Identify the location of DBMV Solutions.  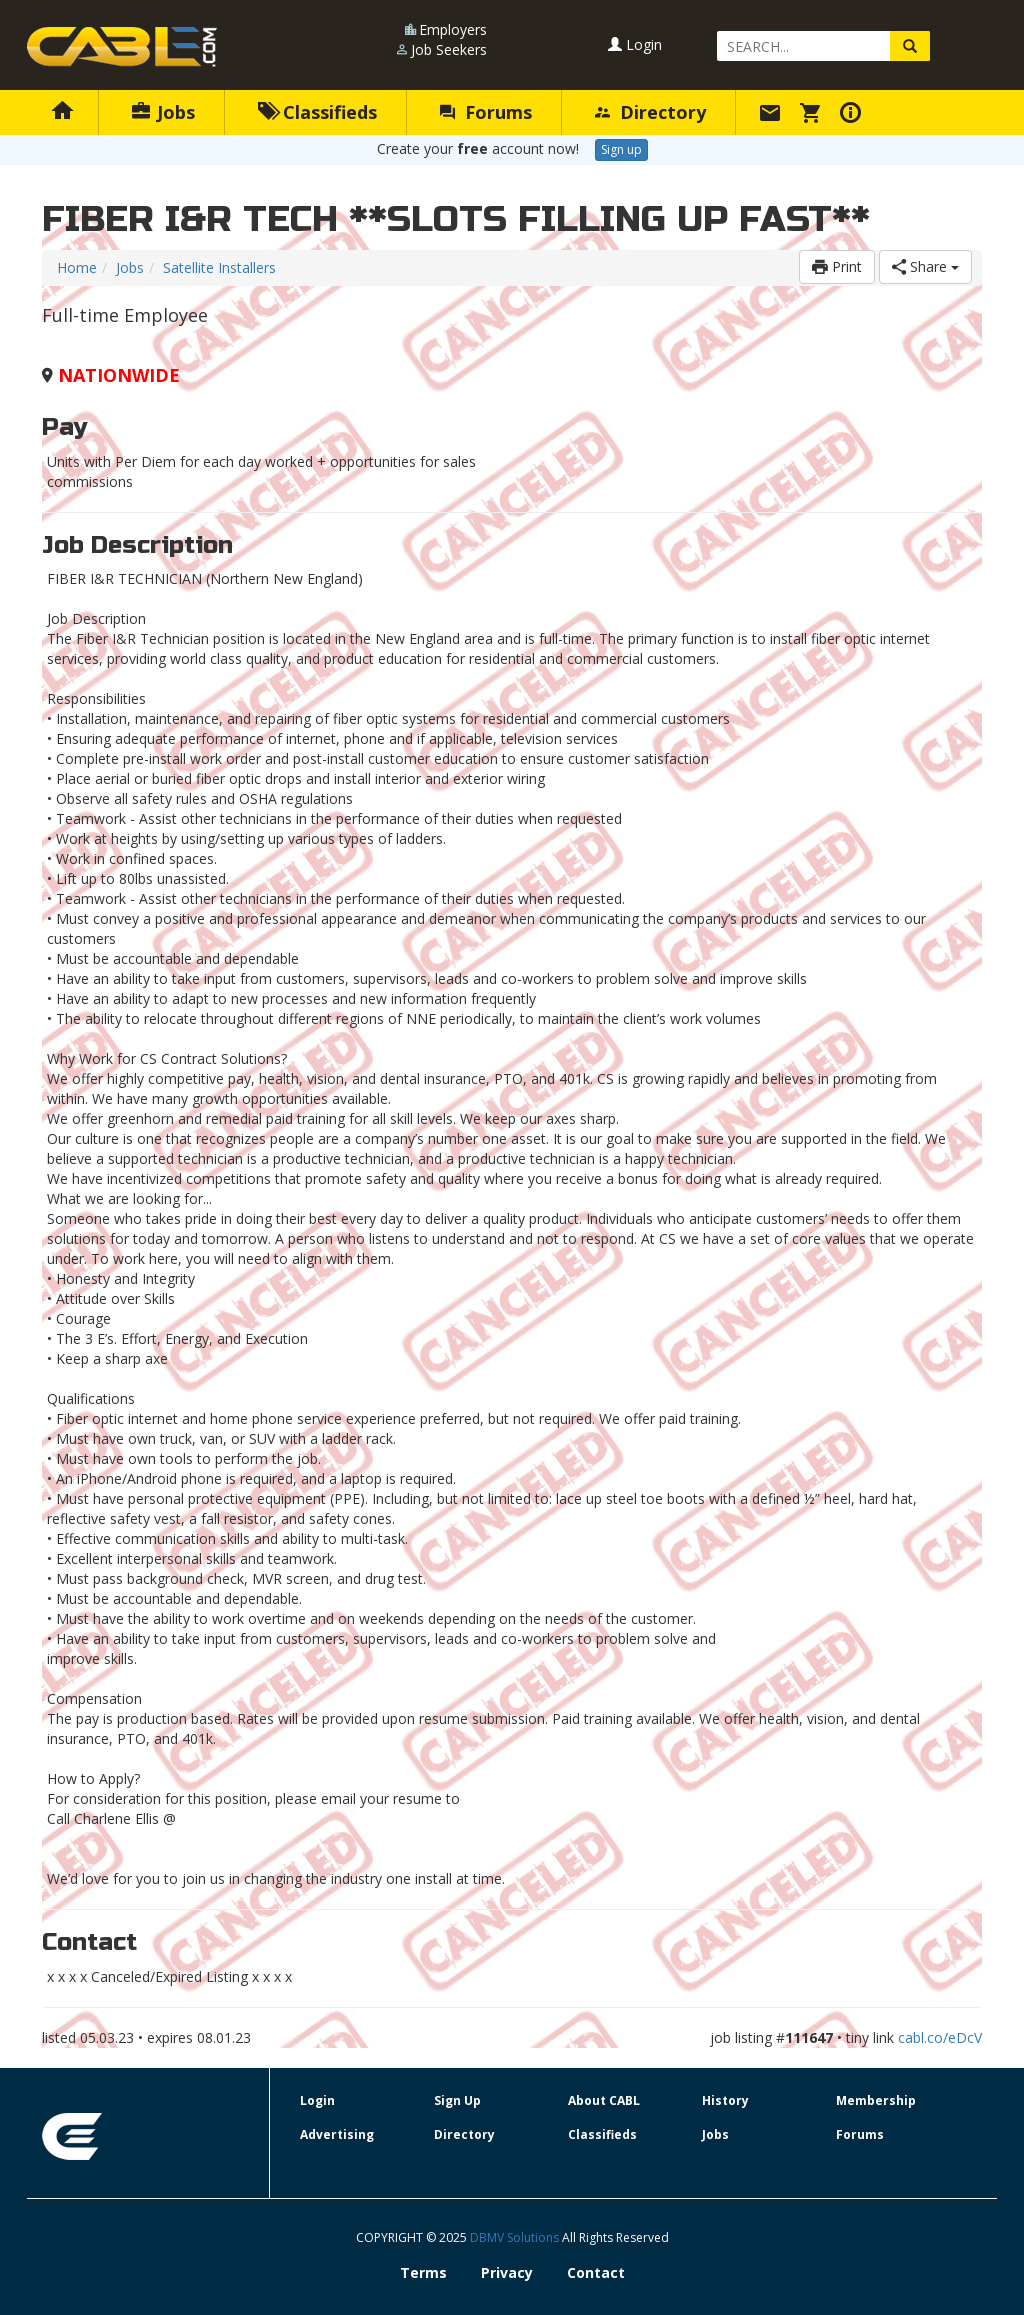
(516, 2237).